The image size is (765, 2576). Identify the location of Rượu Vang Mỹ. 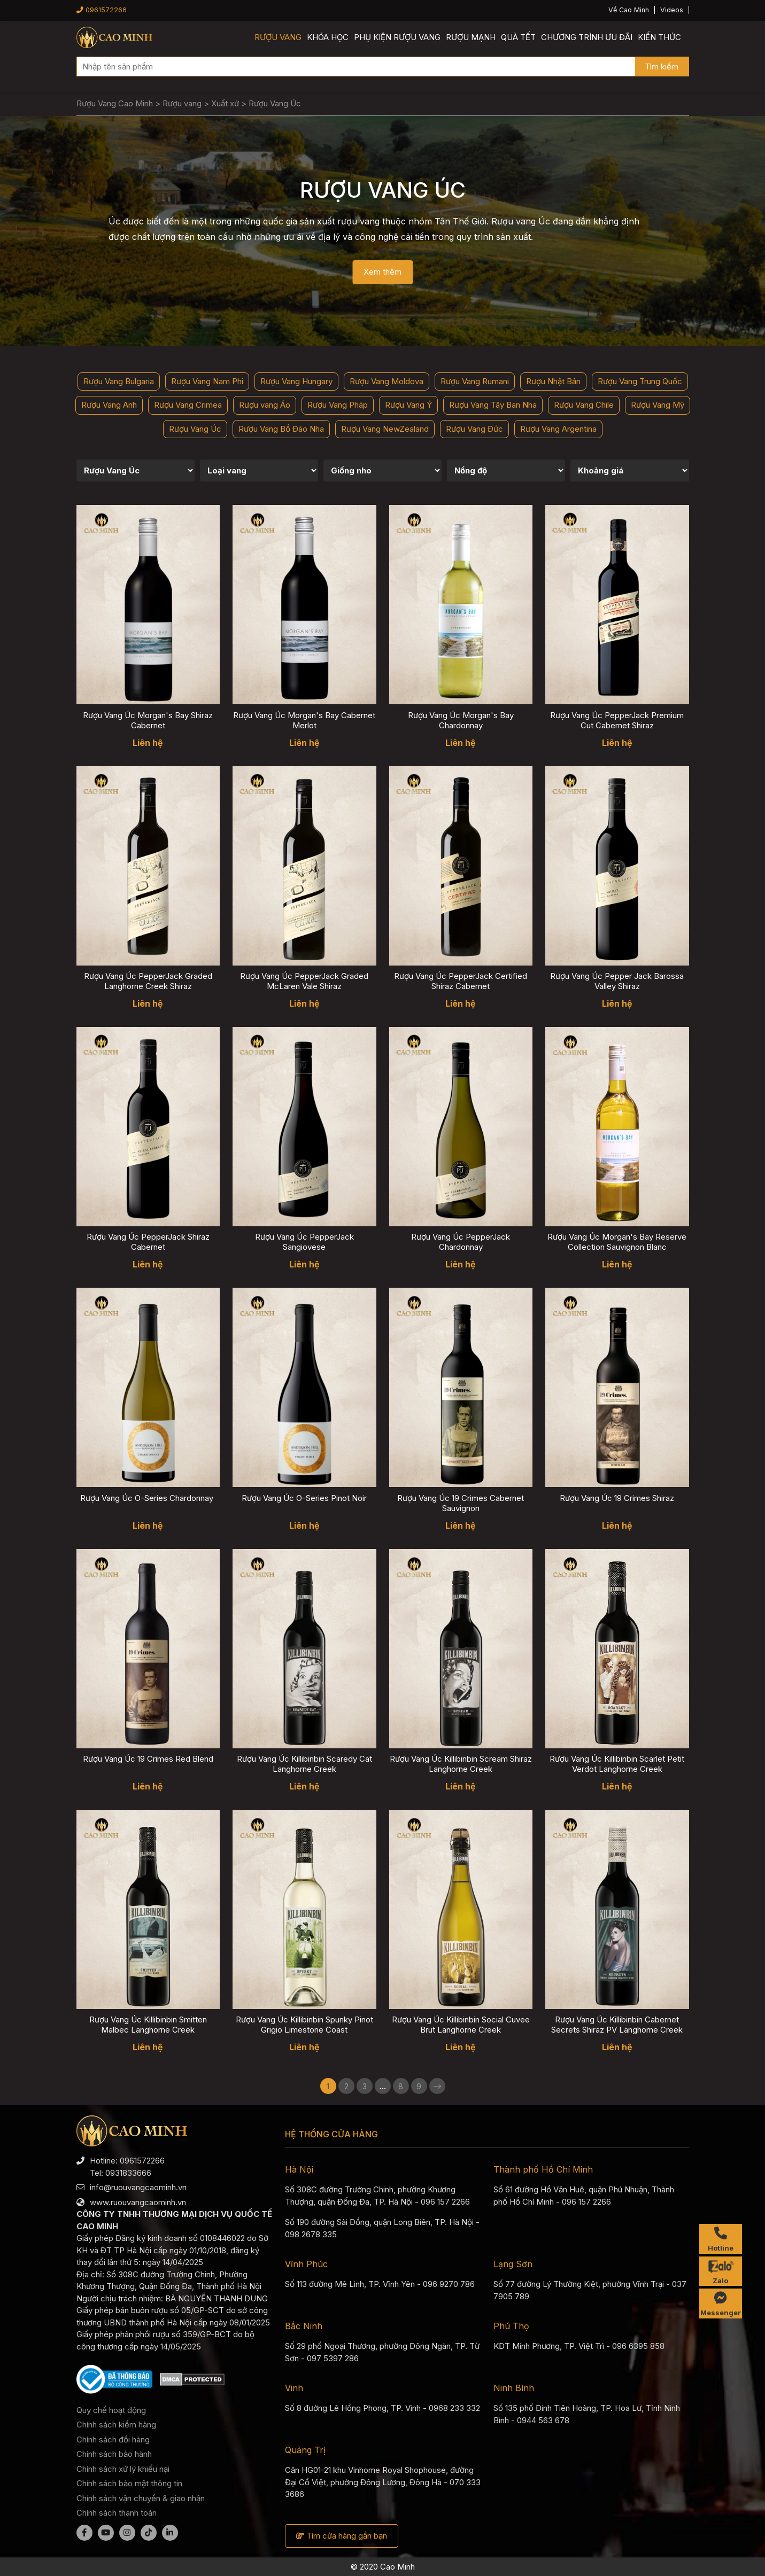
(657, 405).